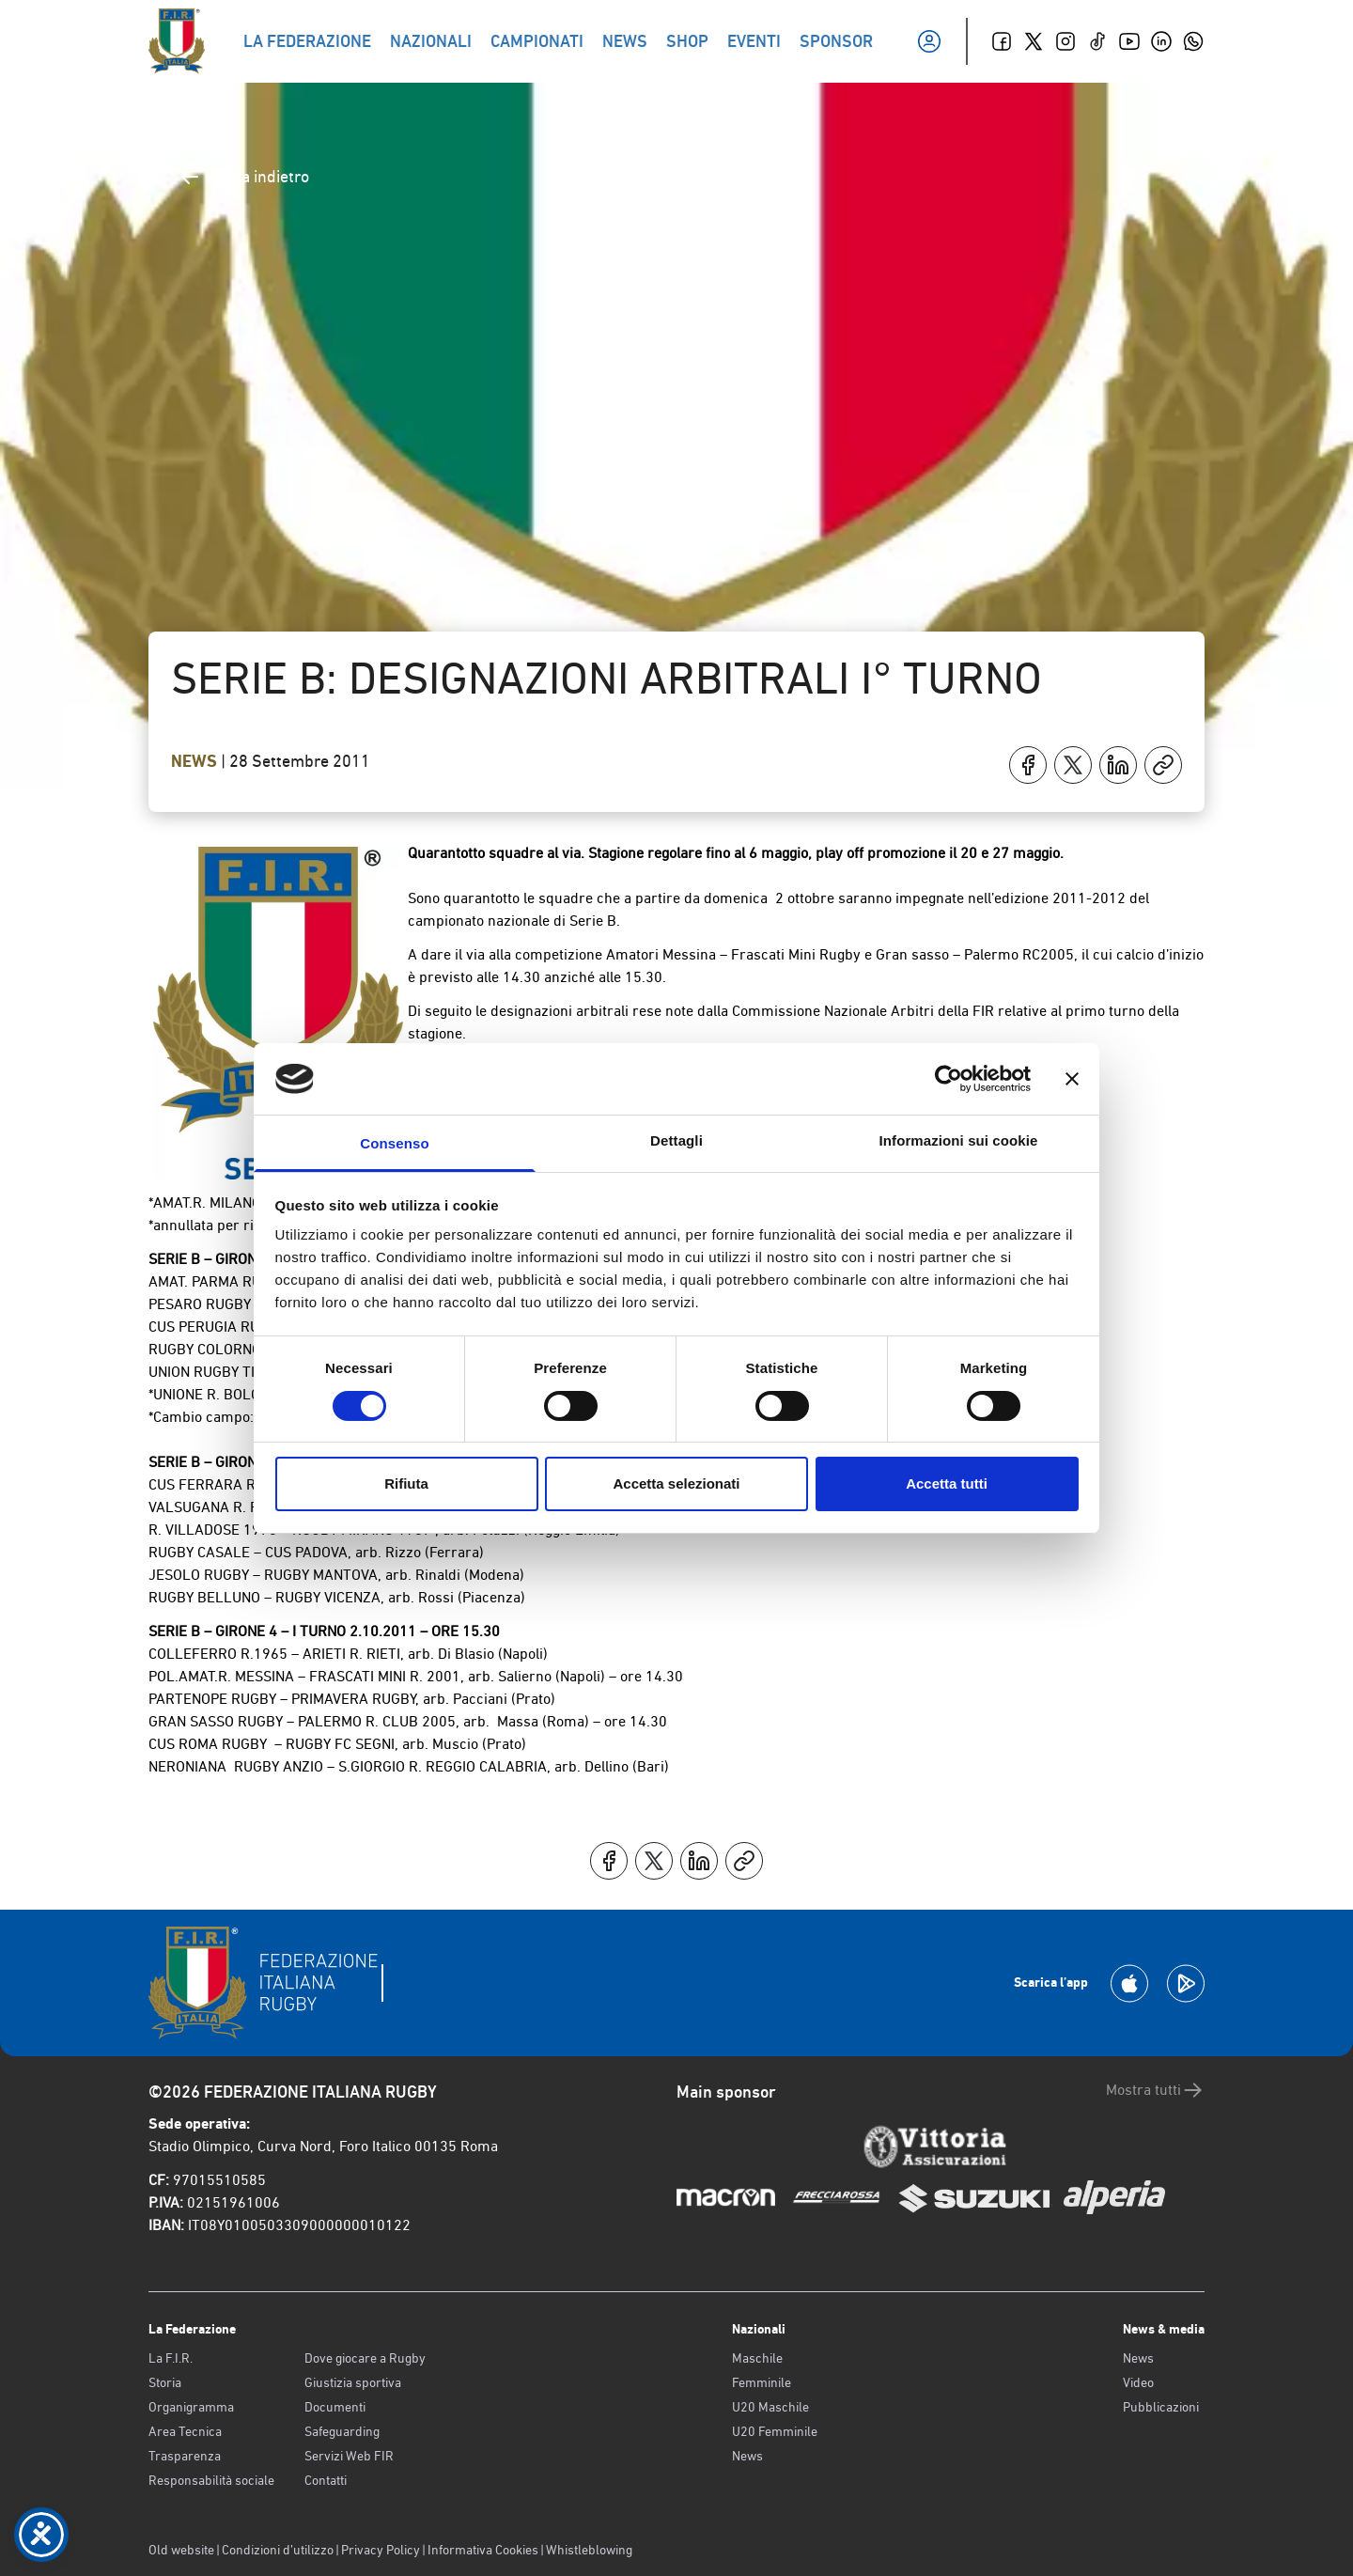  I want to click on U20 Femminile, so click(774, 2431).